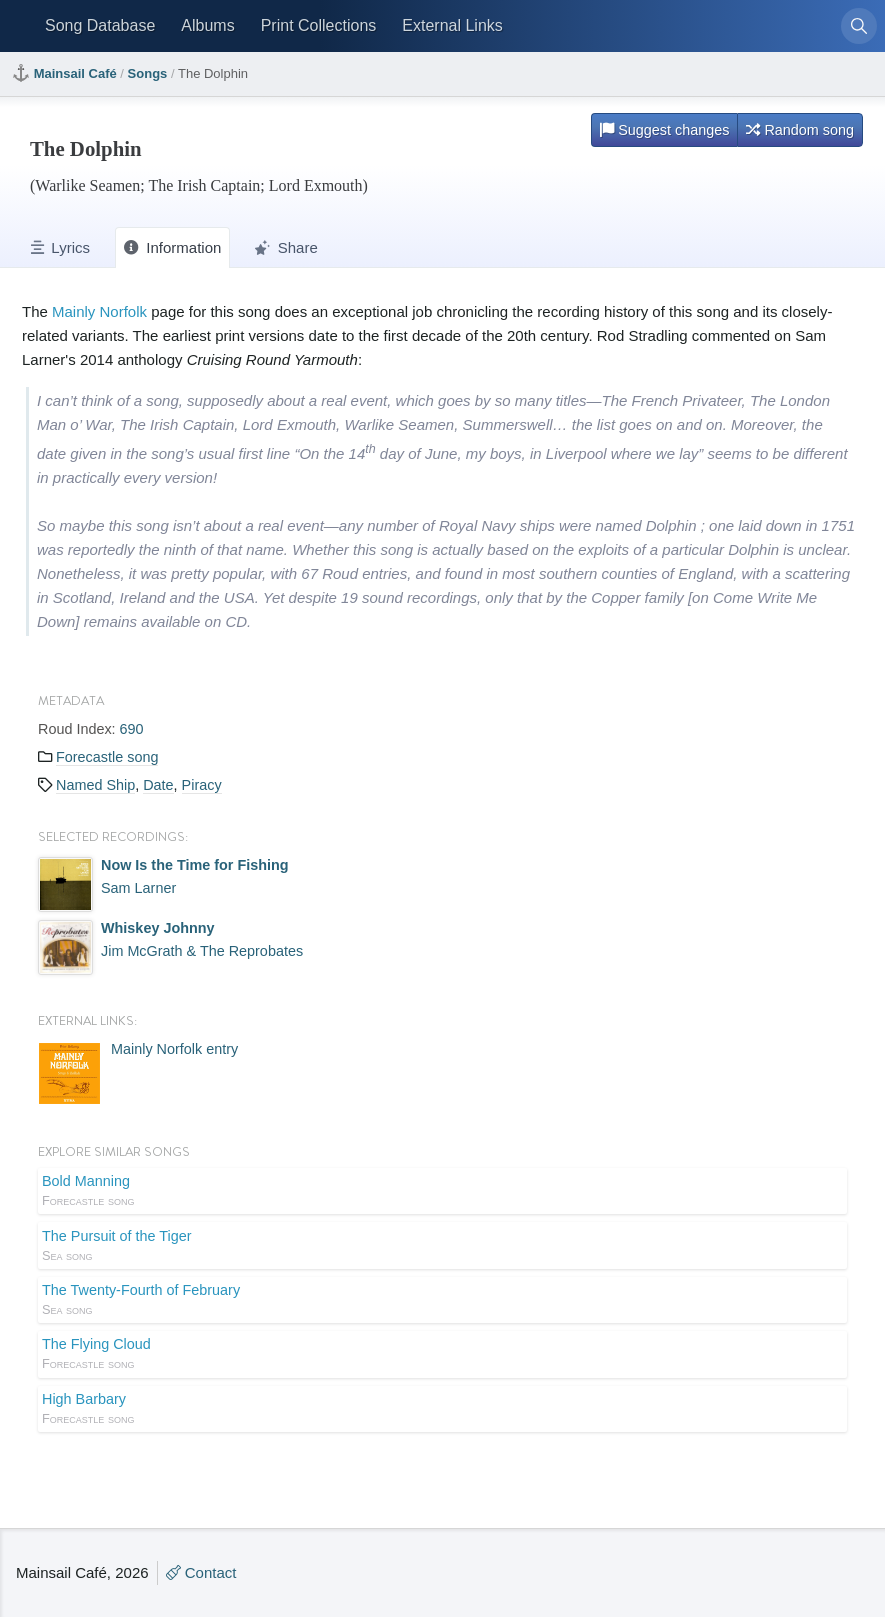 The image size is (885, 1617). I want to click on High Barbary, so click(442, 1410).